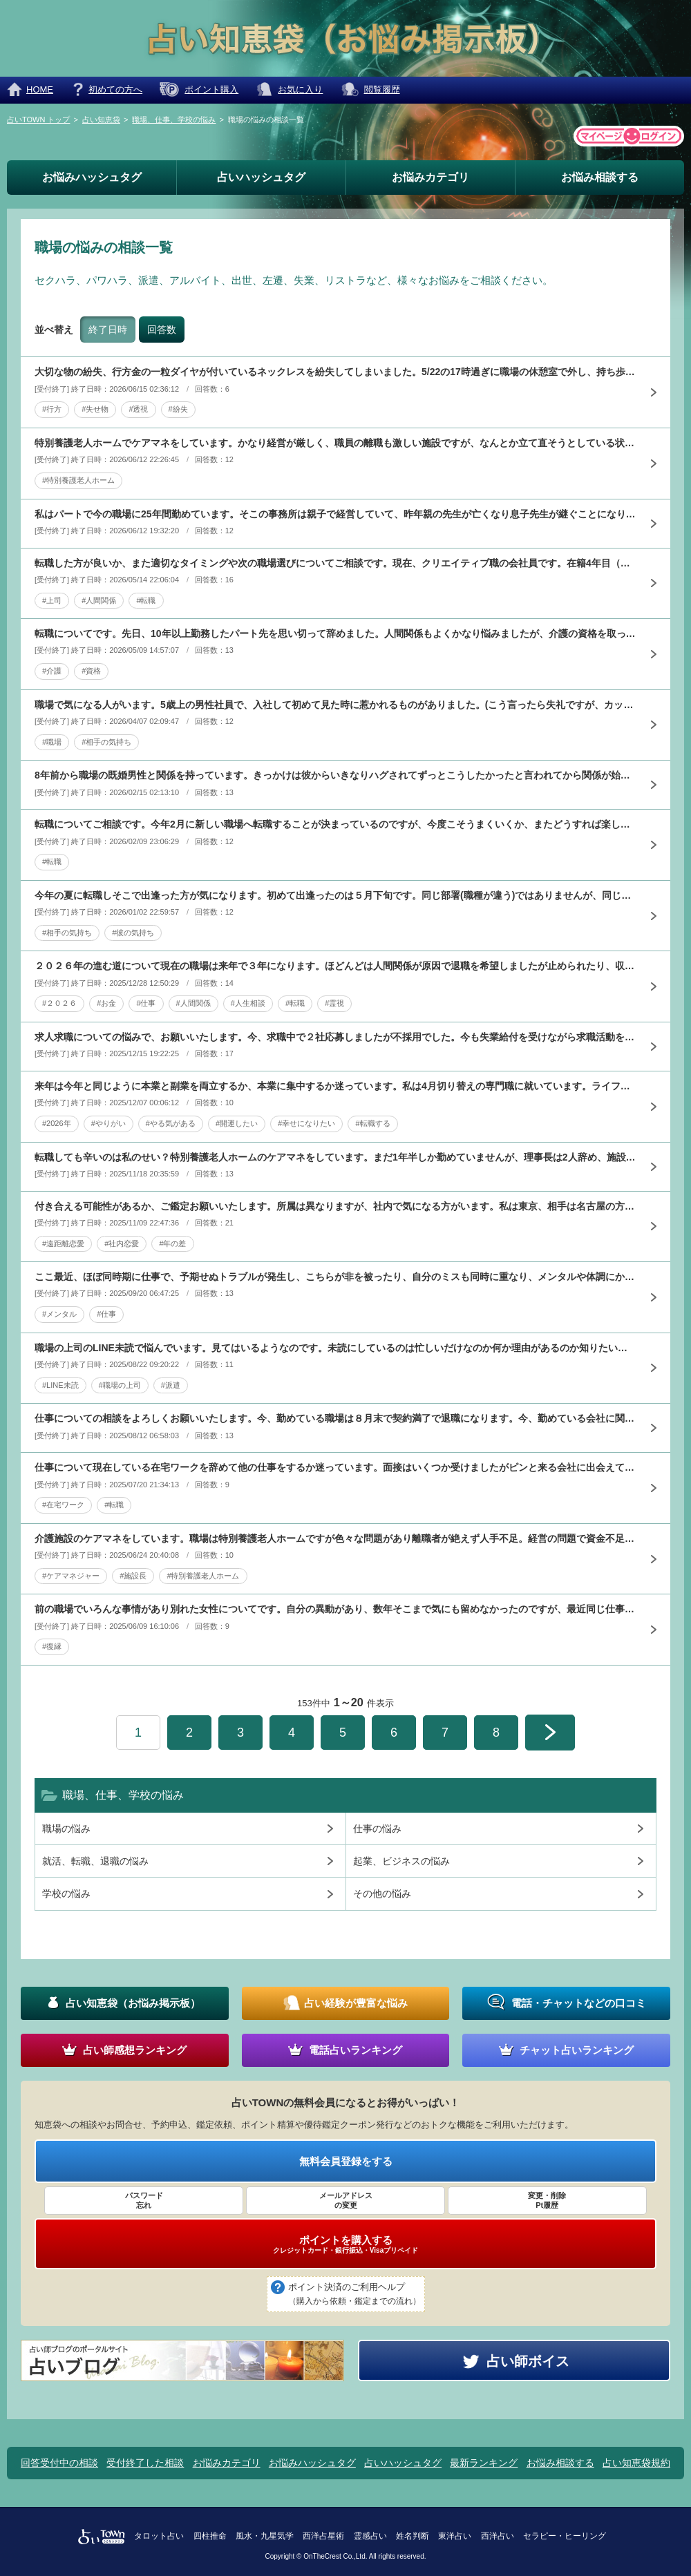 The height and width of the screenshot is (2576, 691). What do you see at coordinates (599, 177) in the screenshot?
I see `お悩み相談する` at bounding box center [599, 177].